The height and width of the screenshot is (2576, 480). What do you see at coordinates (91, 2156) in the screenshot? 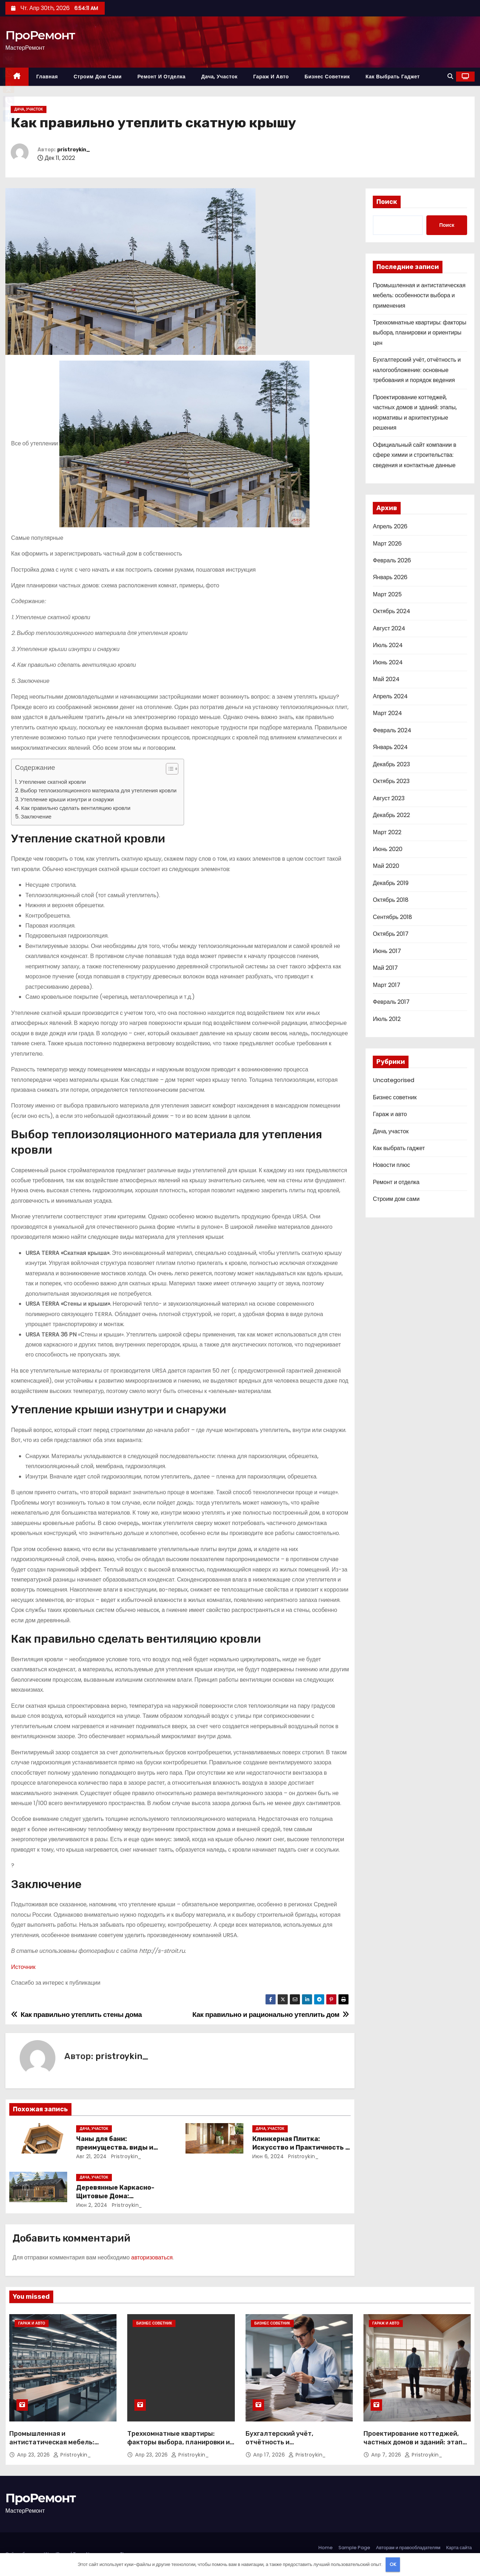
I see `Авг 21, 2024` at bounding box center [91, 2156].